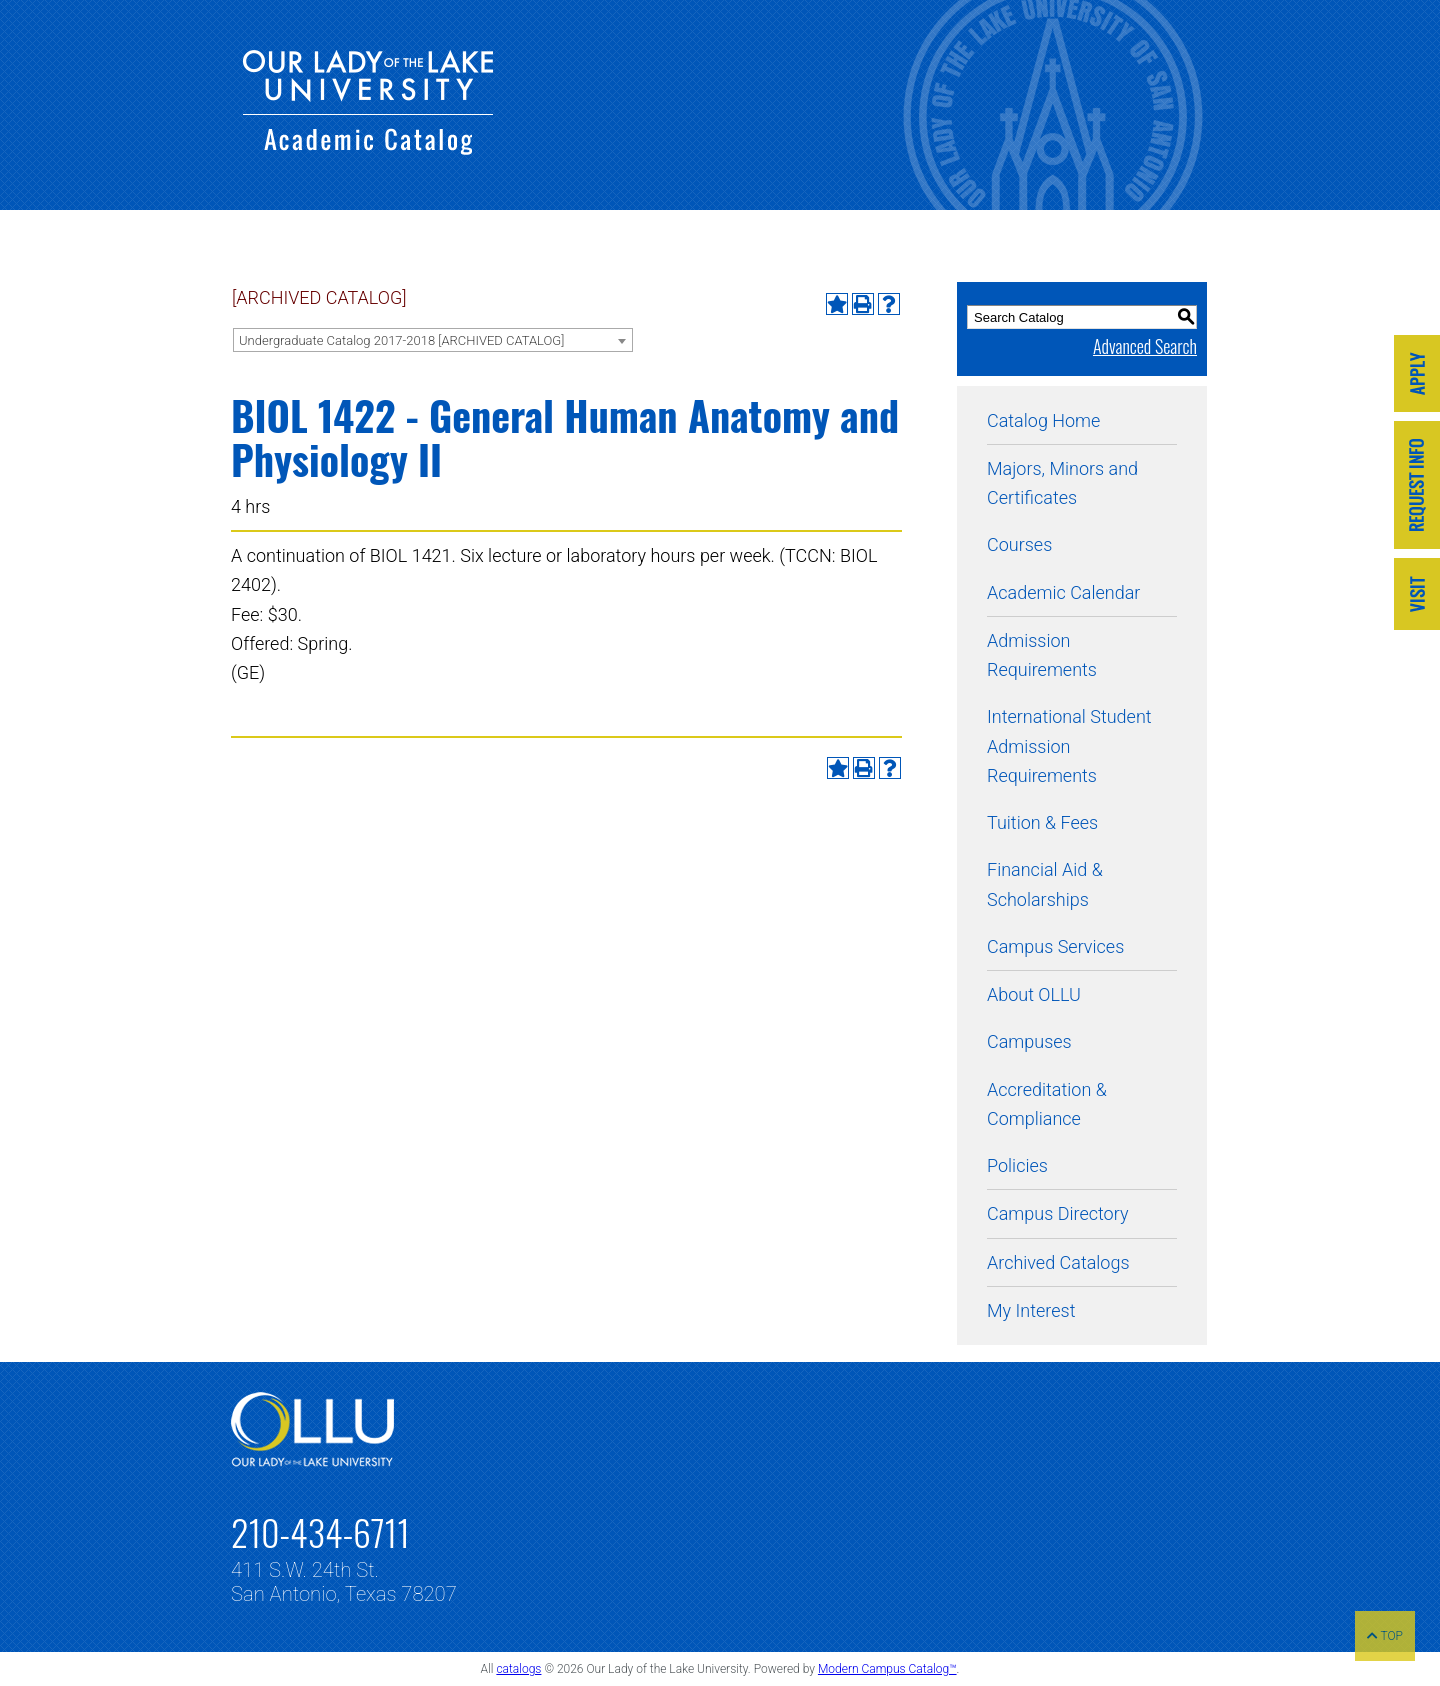 Image resolution: width=1440 pixels, height=1686 pixels. I want to click on Archived Catalogs, so click(1058, 1262).